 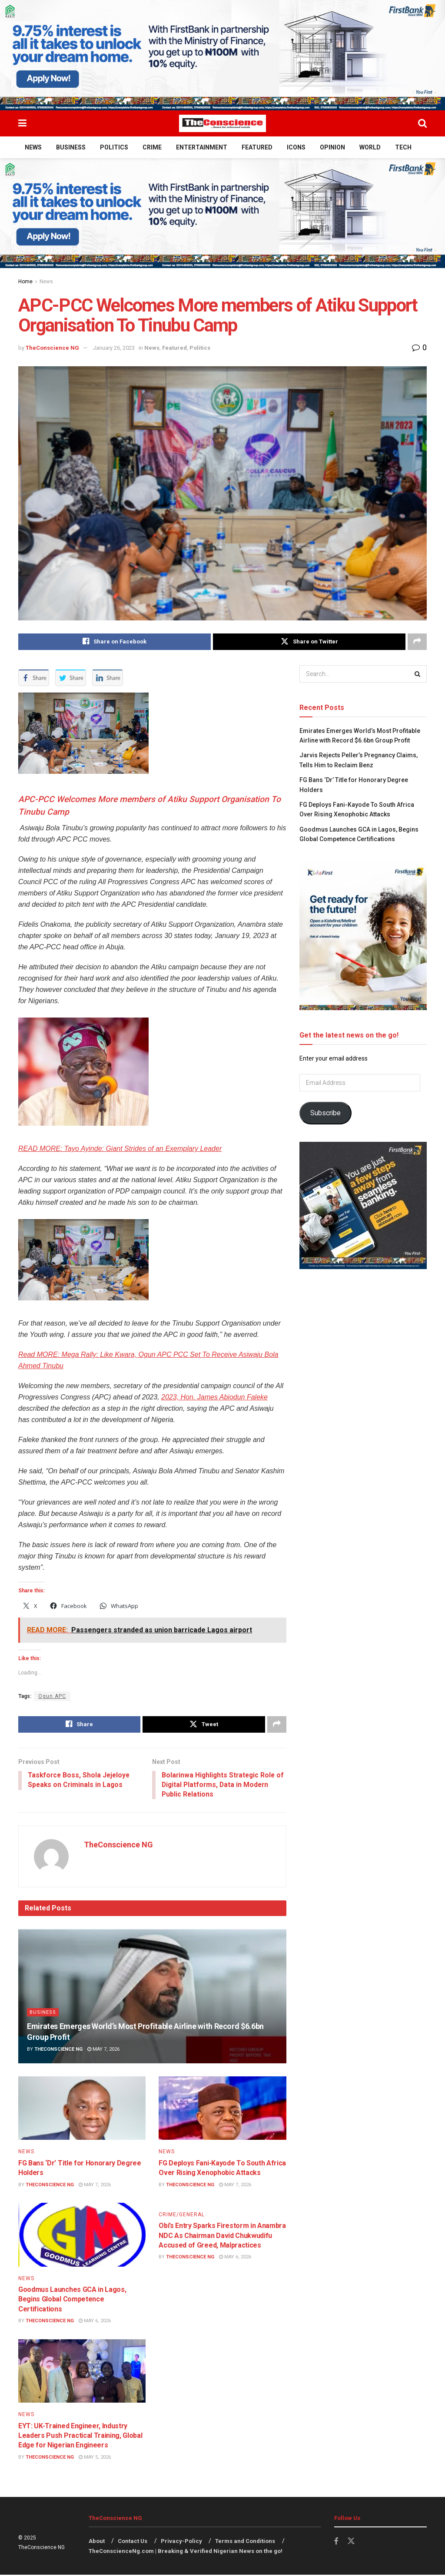 What do you see at coordinates (82, 2109) in the screenshot?
I see `[Read article: FG Bans ‘Dr’ Title for Honorary Degree Holders]` at bounding box center [82, 2109].